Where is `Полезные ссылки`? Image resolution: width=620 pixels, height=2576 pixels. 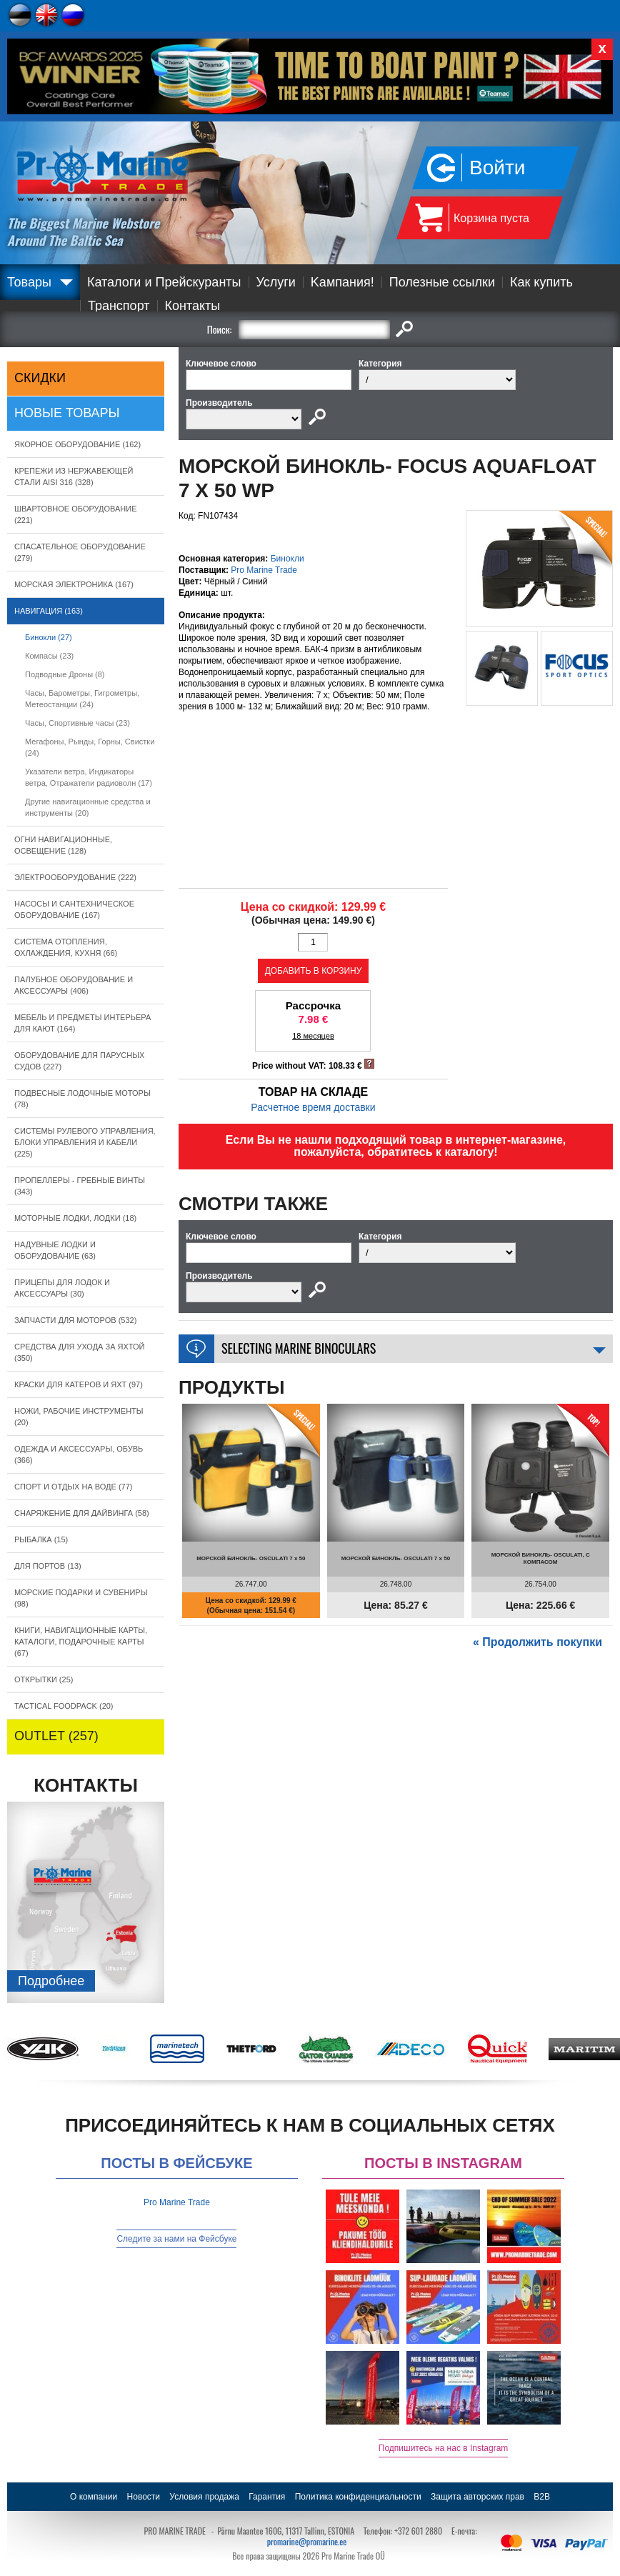 Полезные ссылки is located at coordinates (442, 282).